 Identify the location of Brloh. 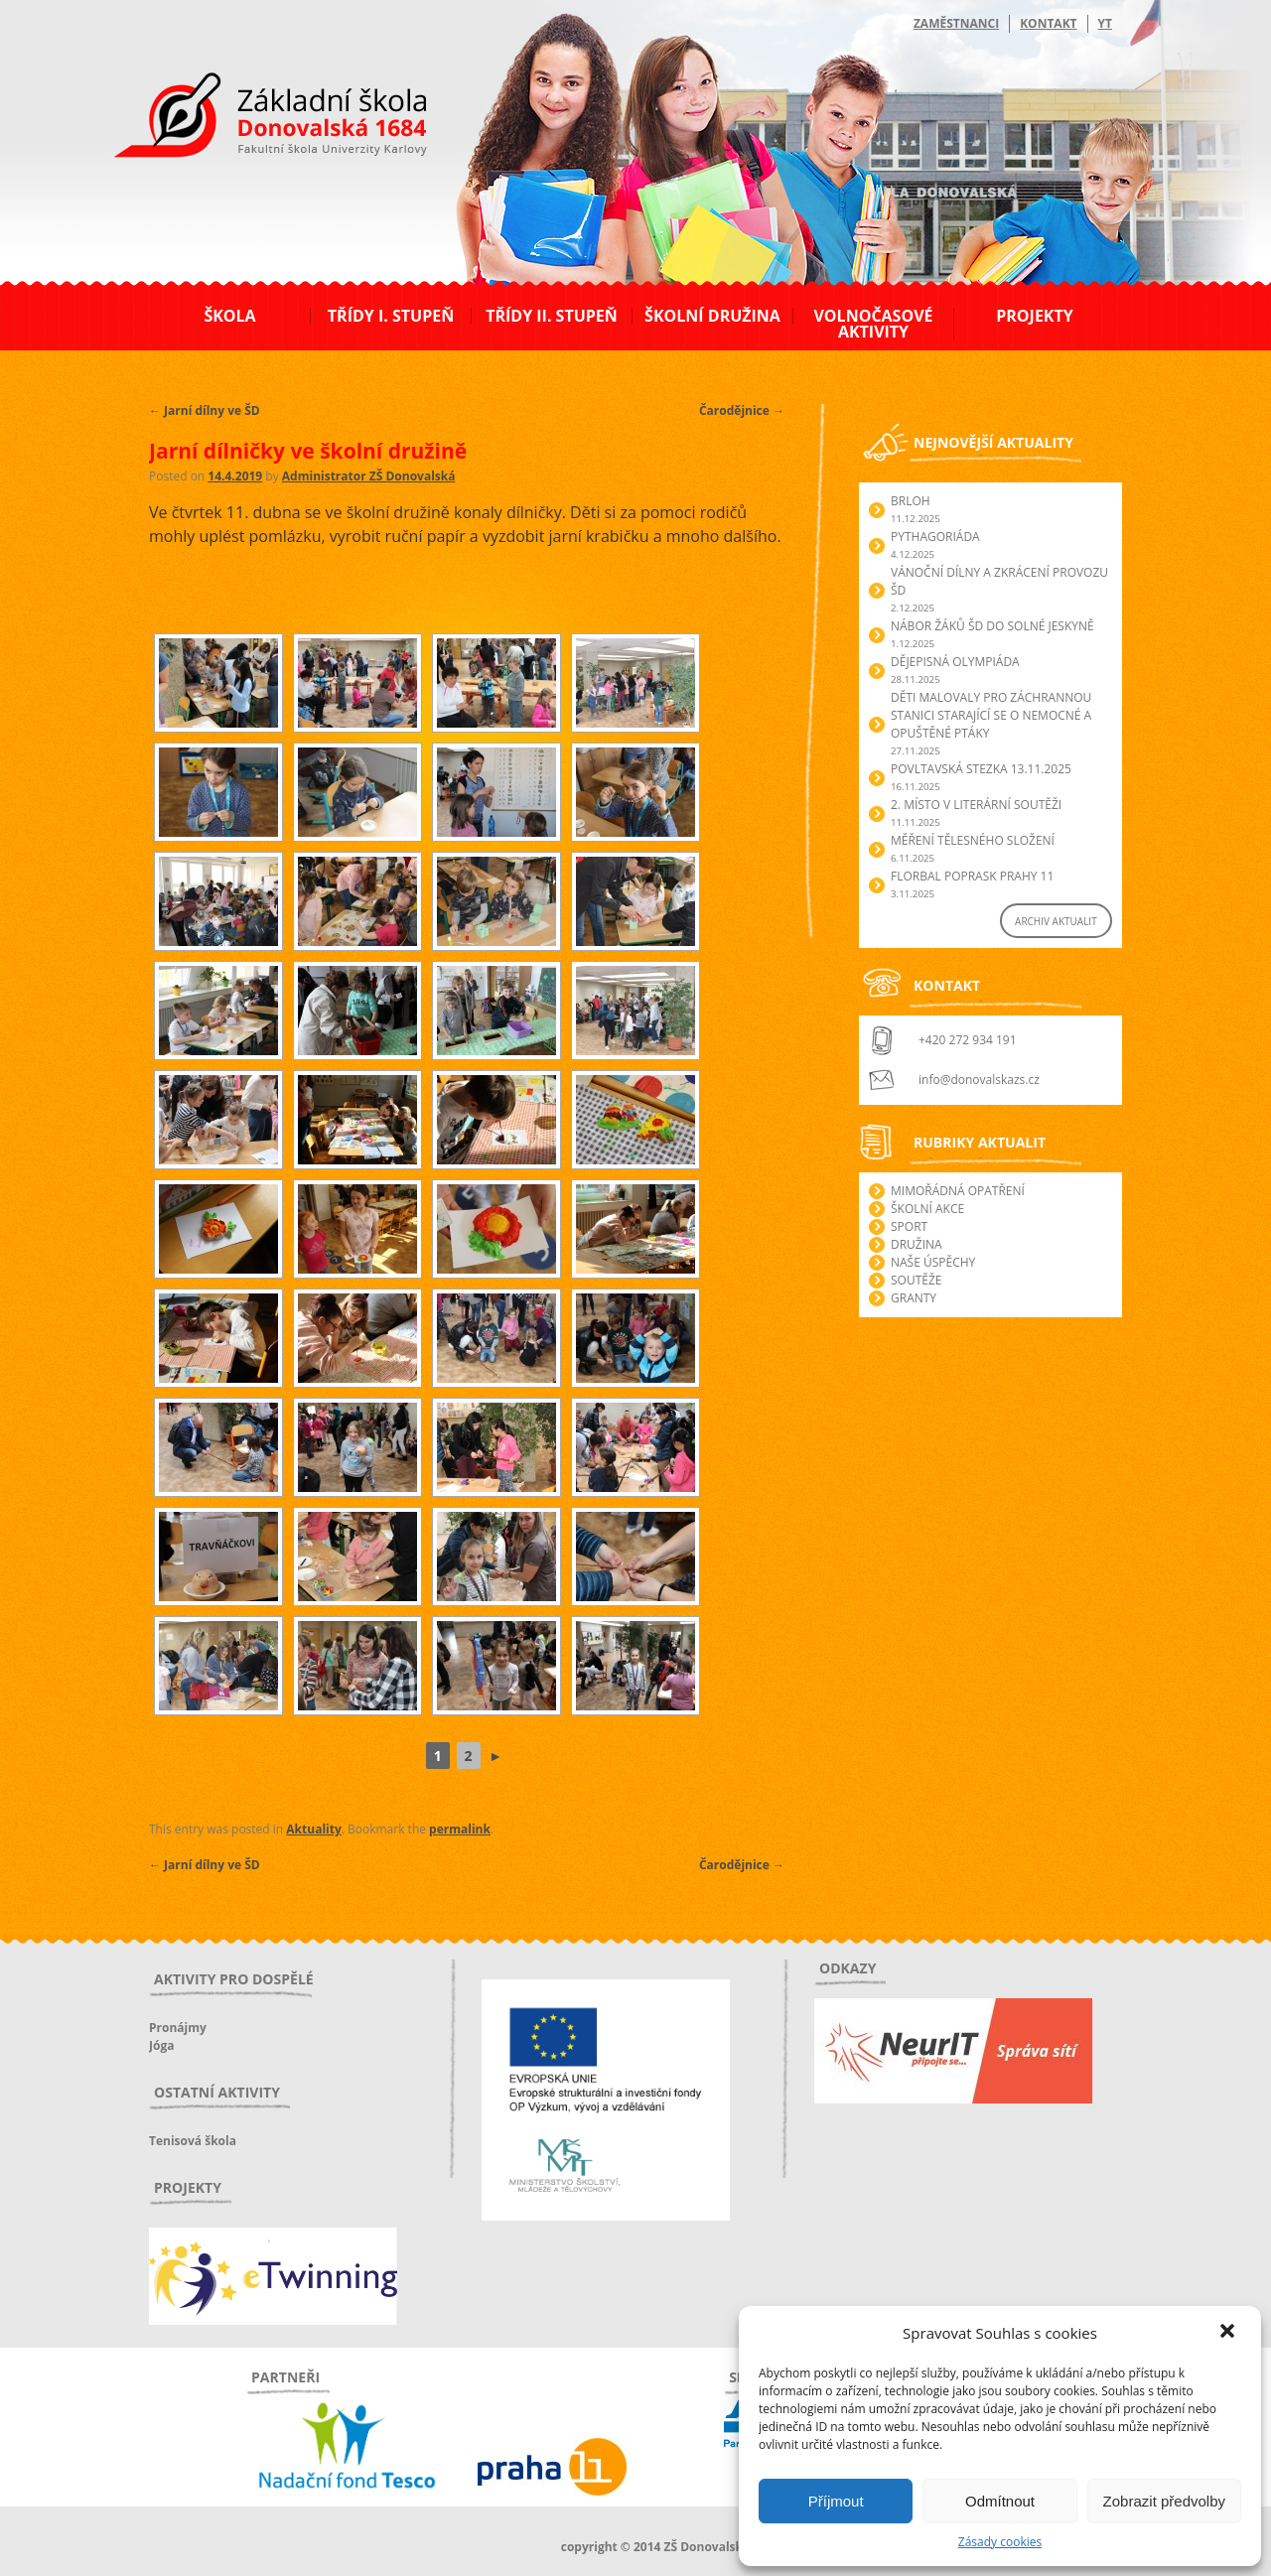
(910, 500).